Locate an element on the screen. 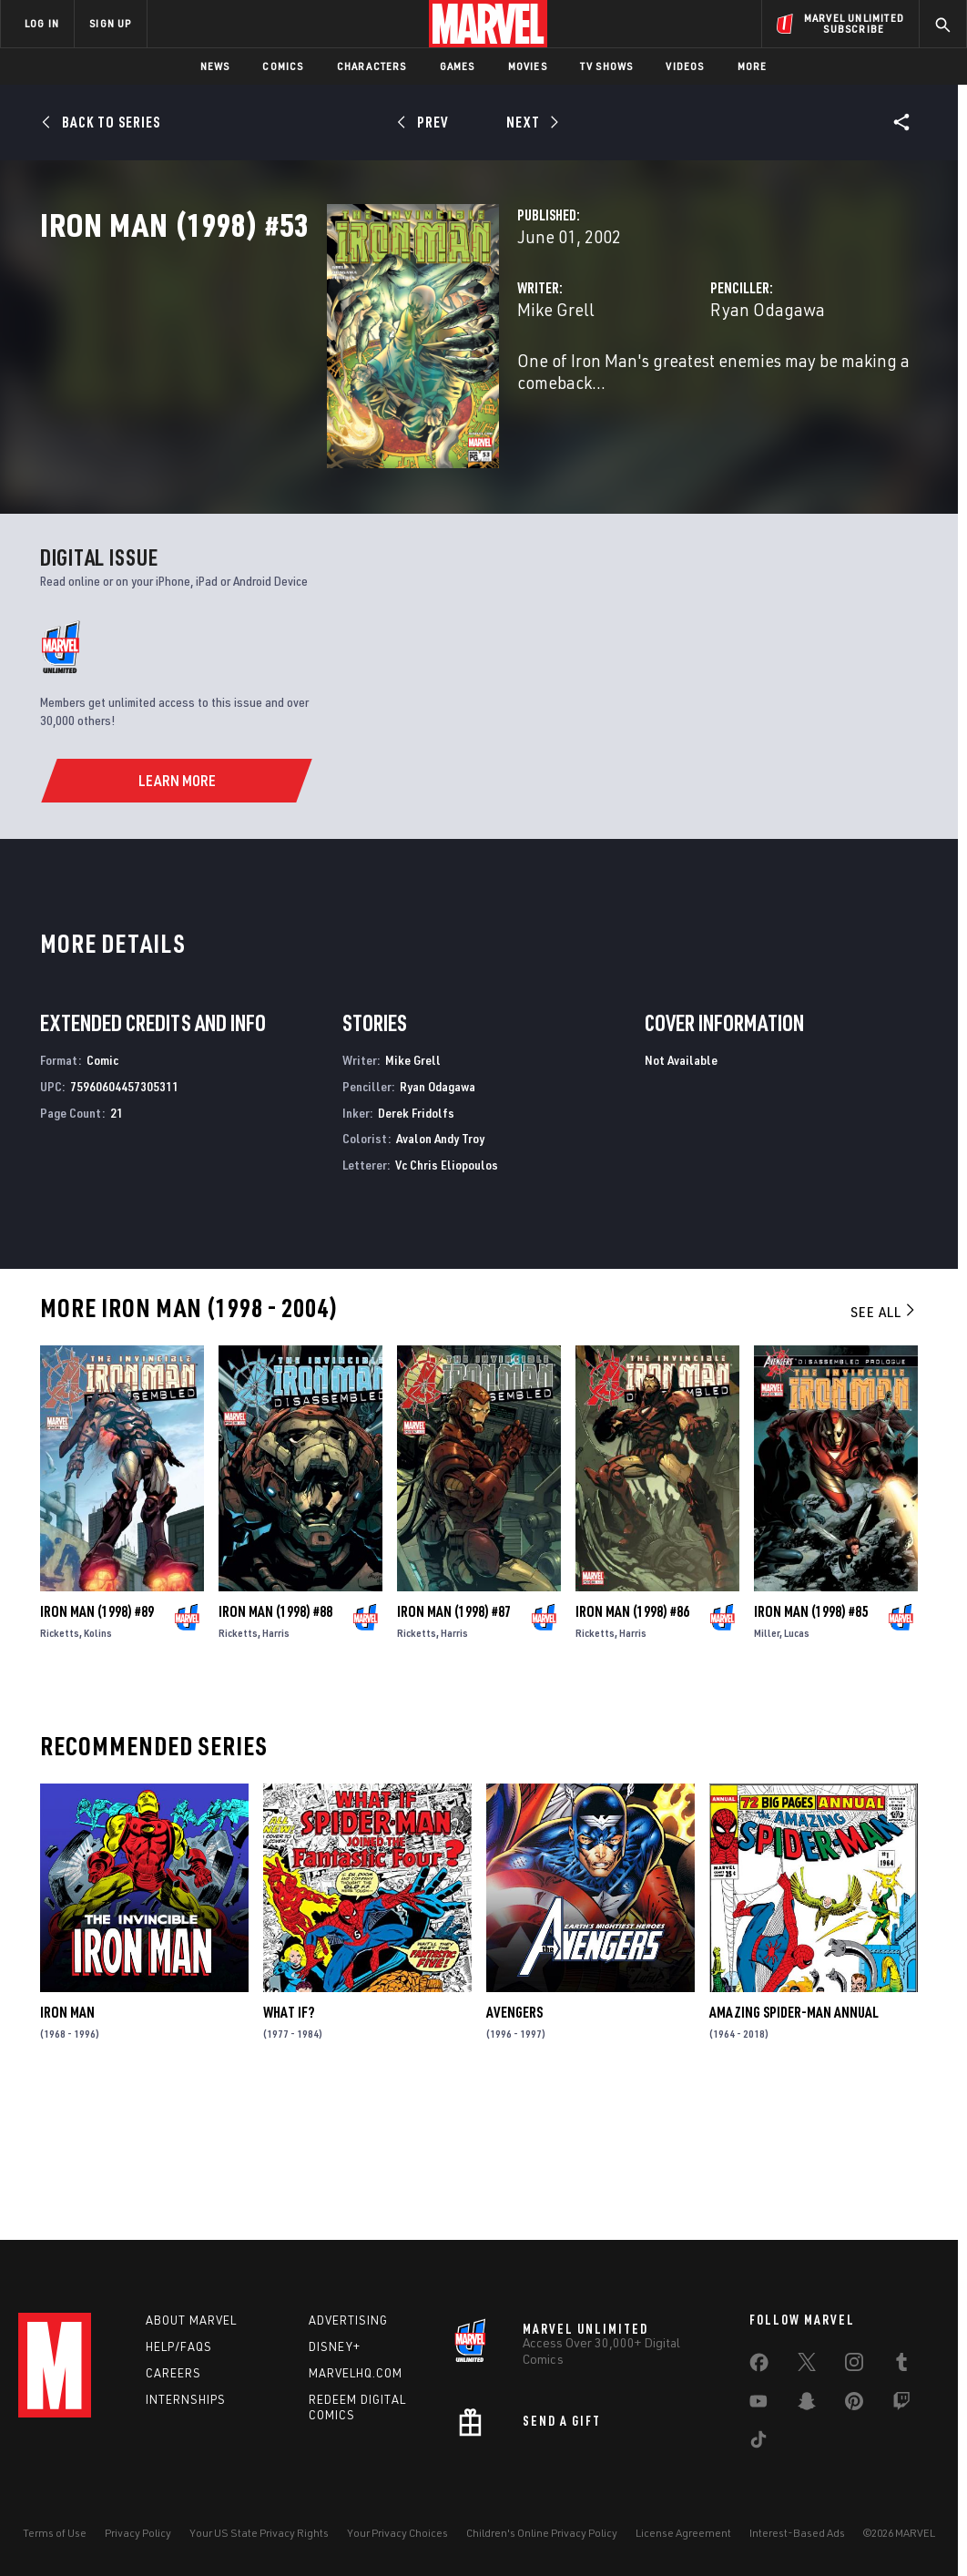 Image resolution: width=967 pixels, height=2576 pixels. Advertising is located at coordinates (348, 2320).